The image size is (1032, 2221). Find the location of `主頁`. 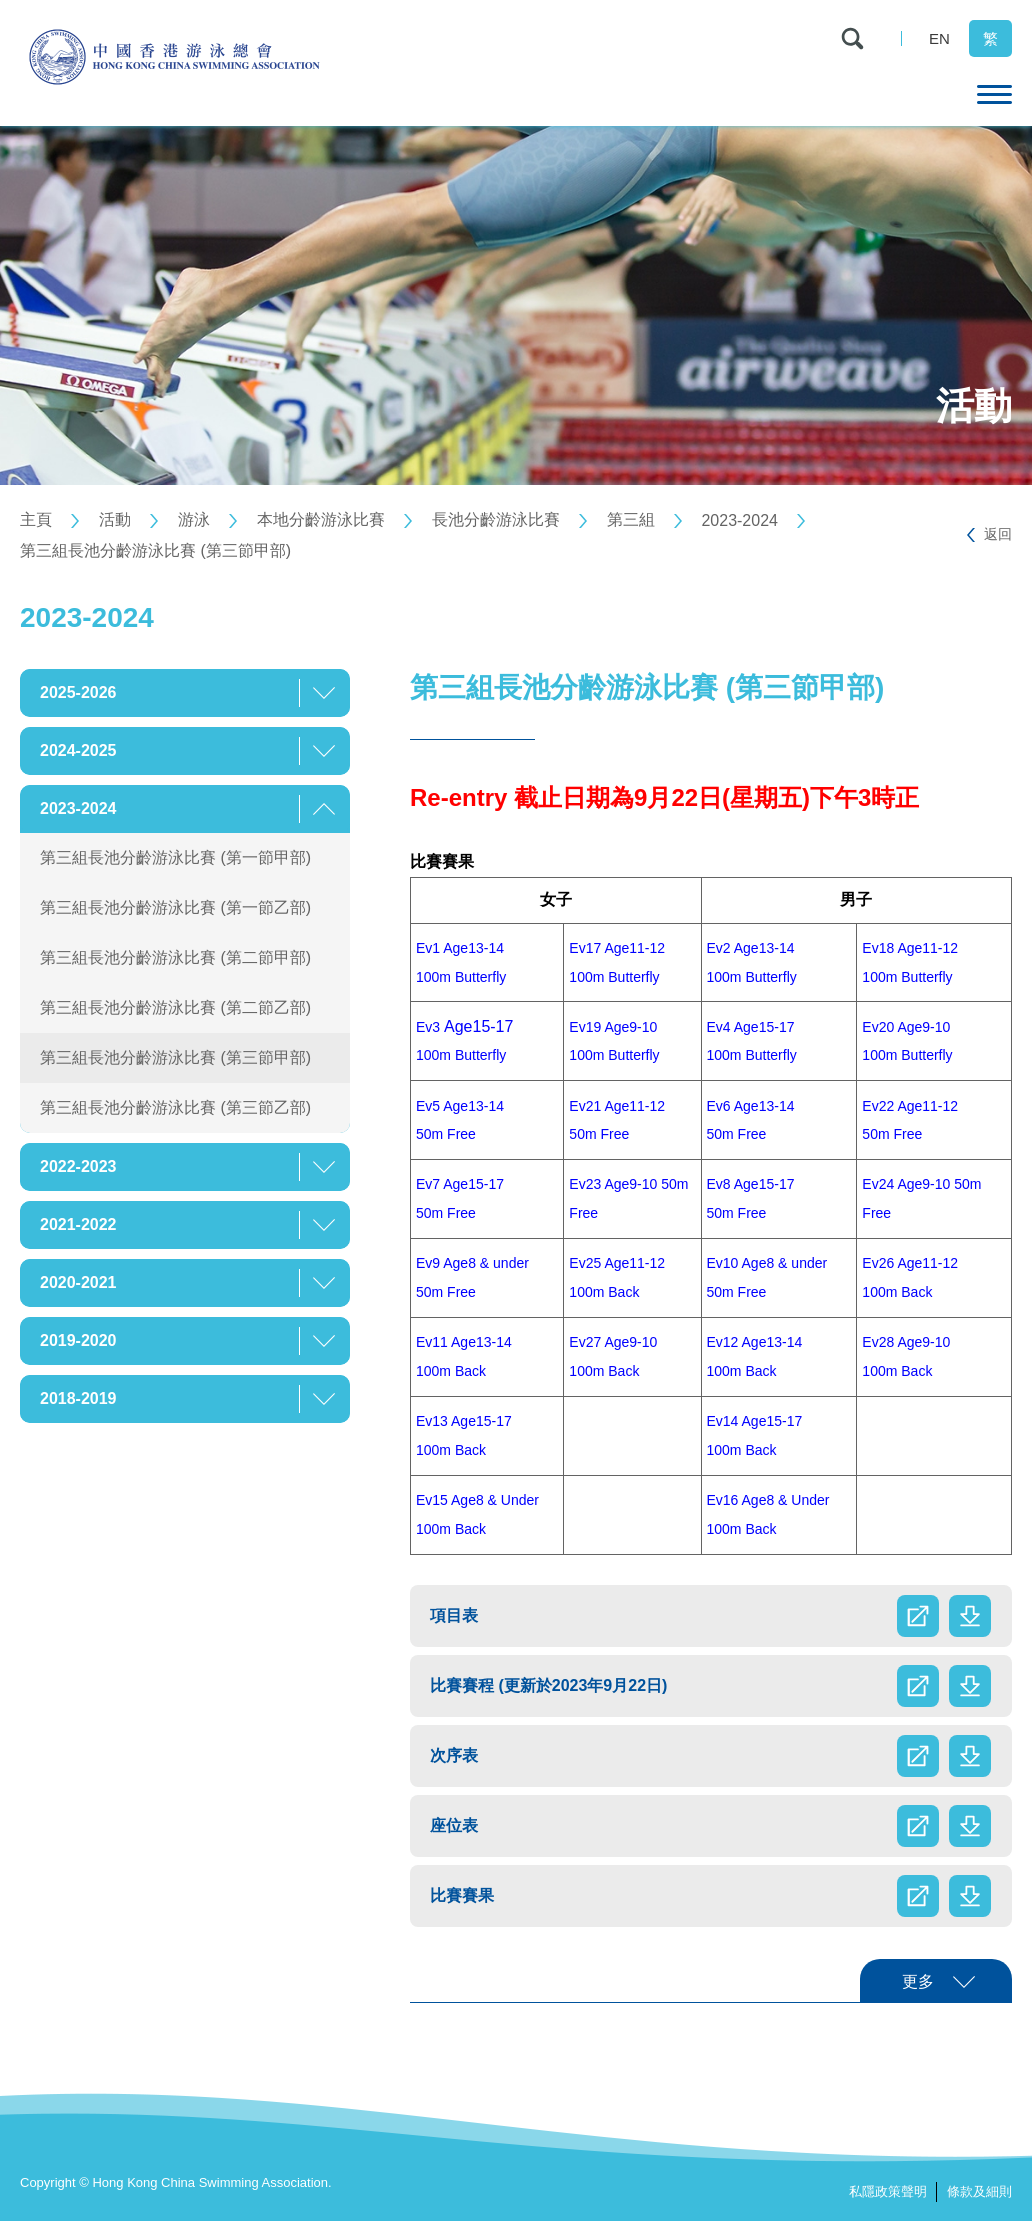

主頁 is located at coordinates (36, 519).